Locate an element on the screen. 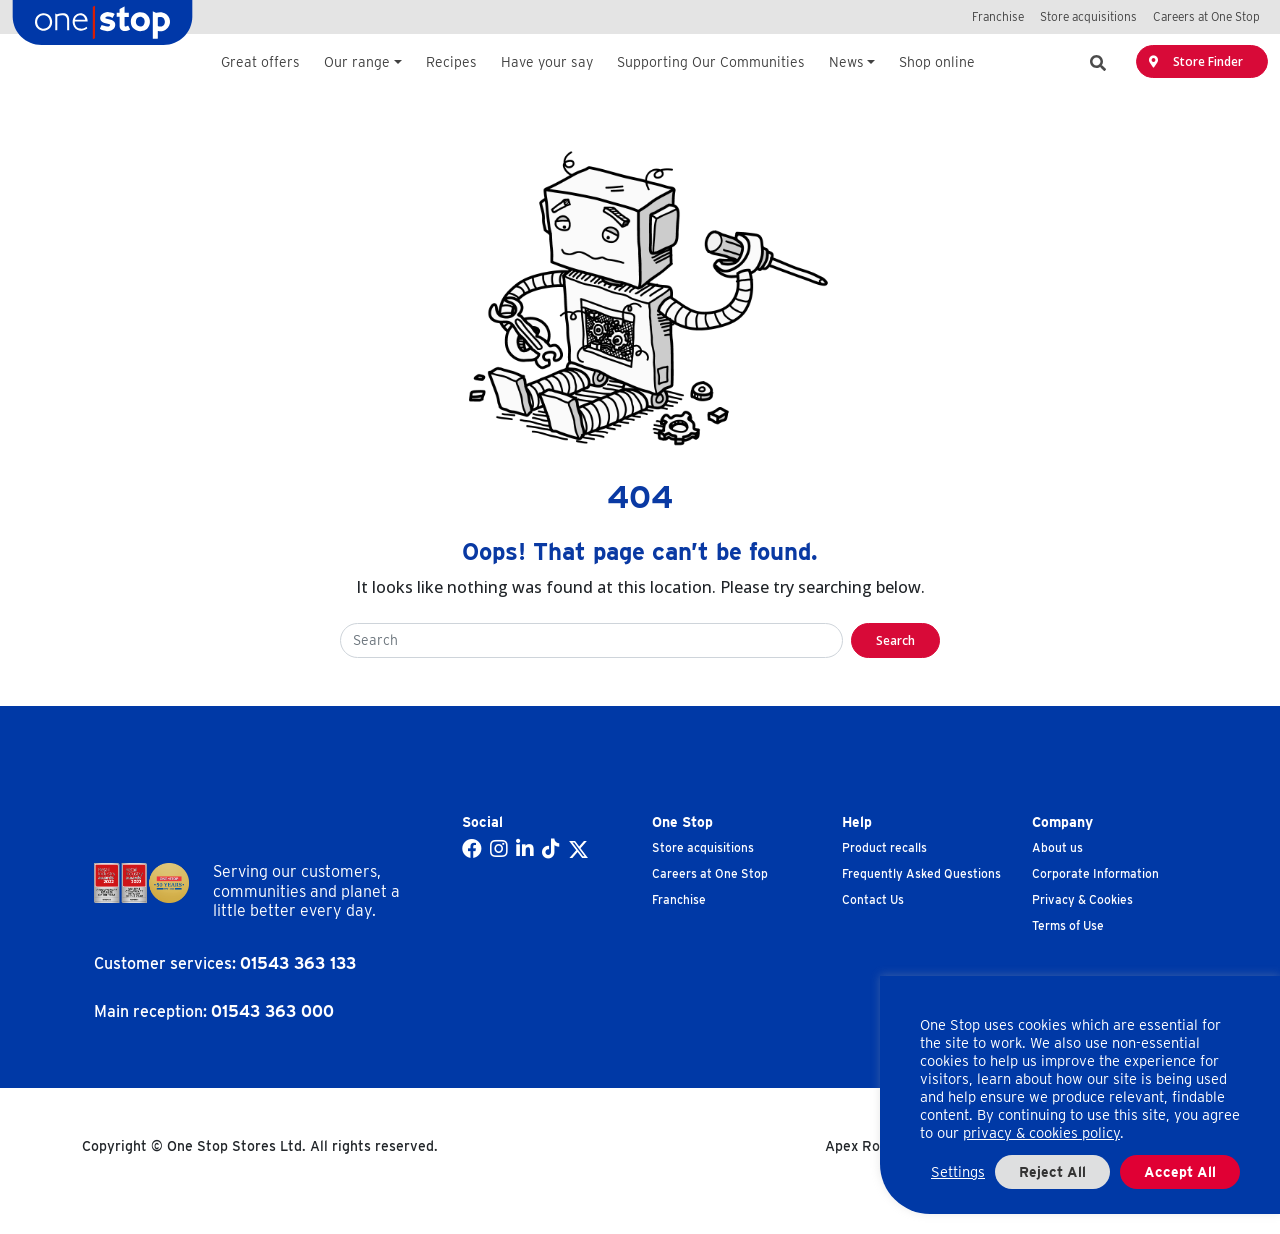 The width and height of the screenshot is (1280, 1234). Product recalls is located at coordinates (884, 847).